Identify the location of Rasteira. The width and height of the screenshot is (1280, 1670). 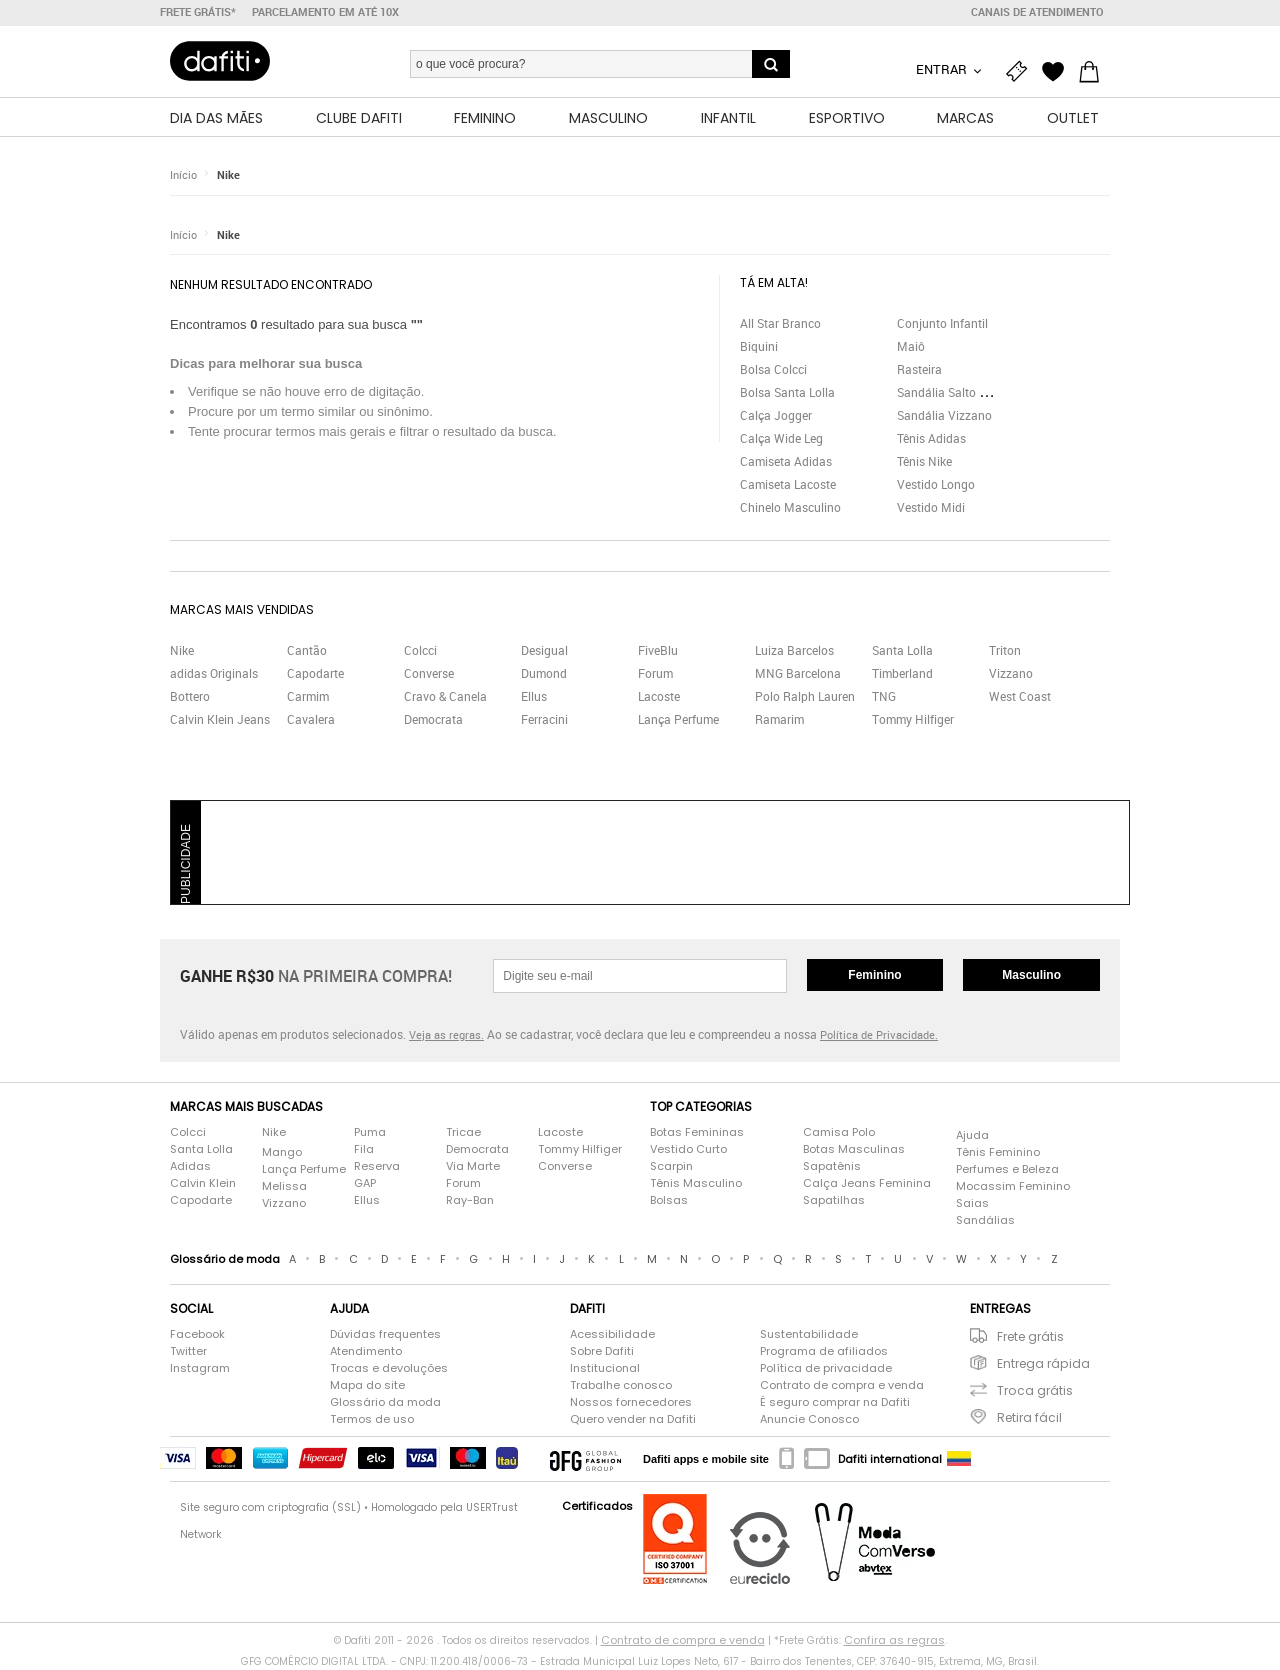
(919, 369).